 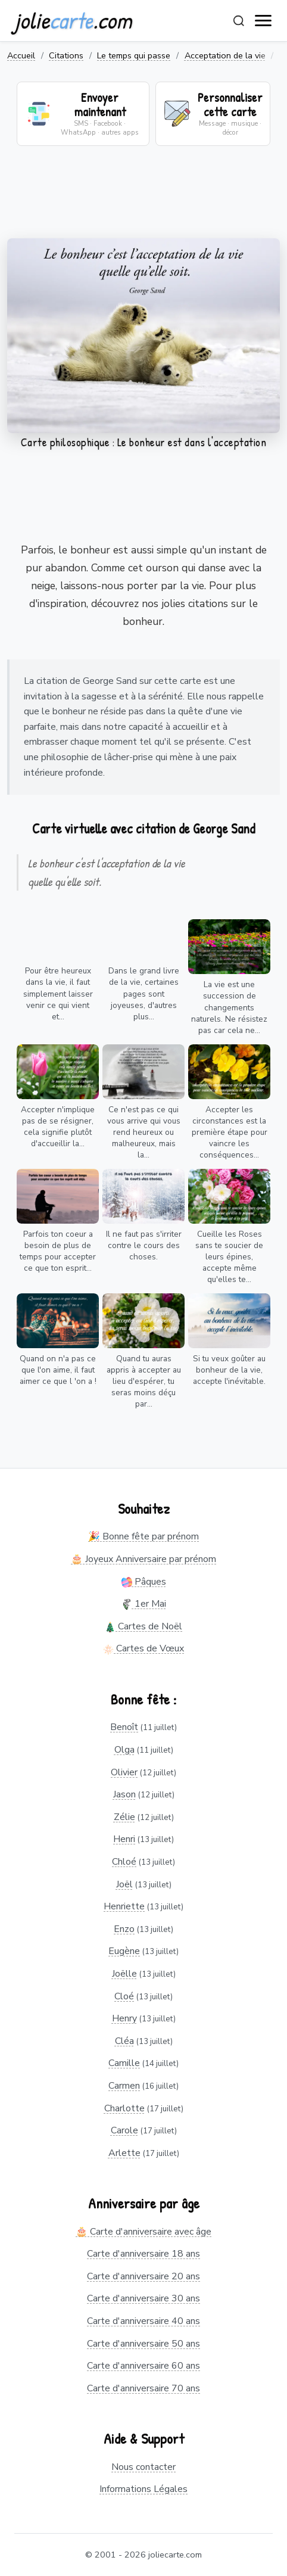 I want to click on 1er Mai, so click(x=143, y=1603).